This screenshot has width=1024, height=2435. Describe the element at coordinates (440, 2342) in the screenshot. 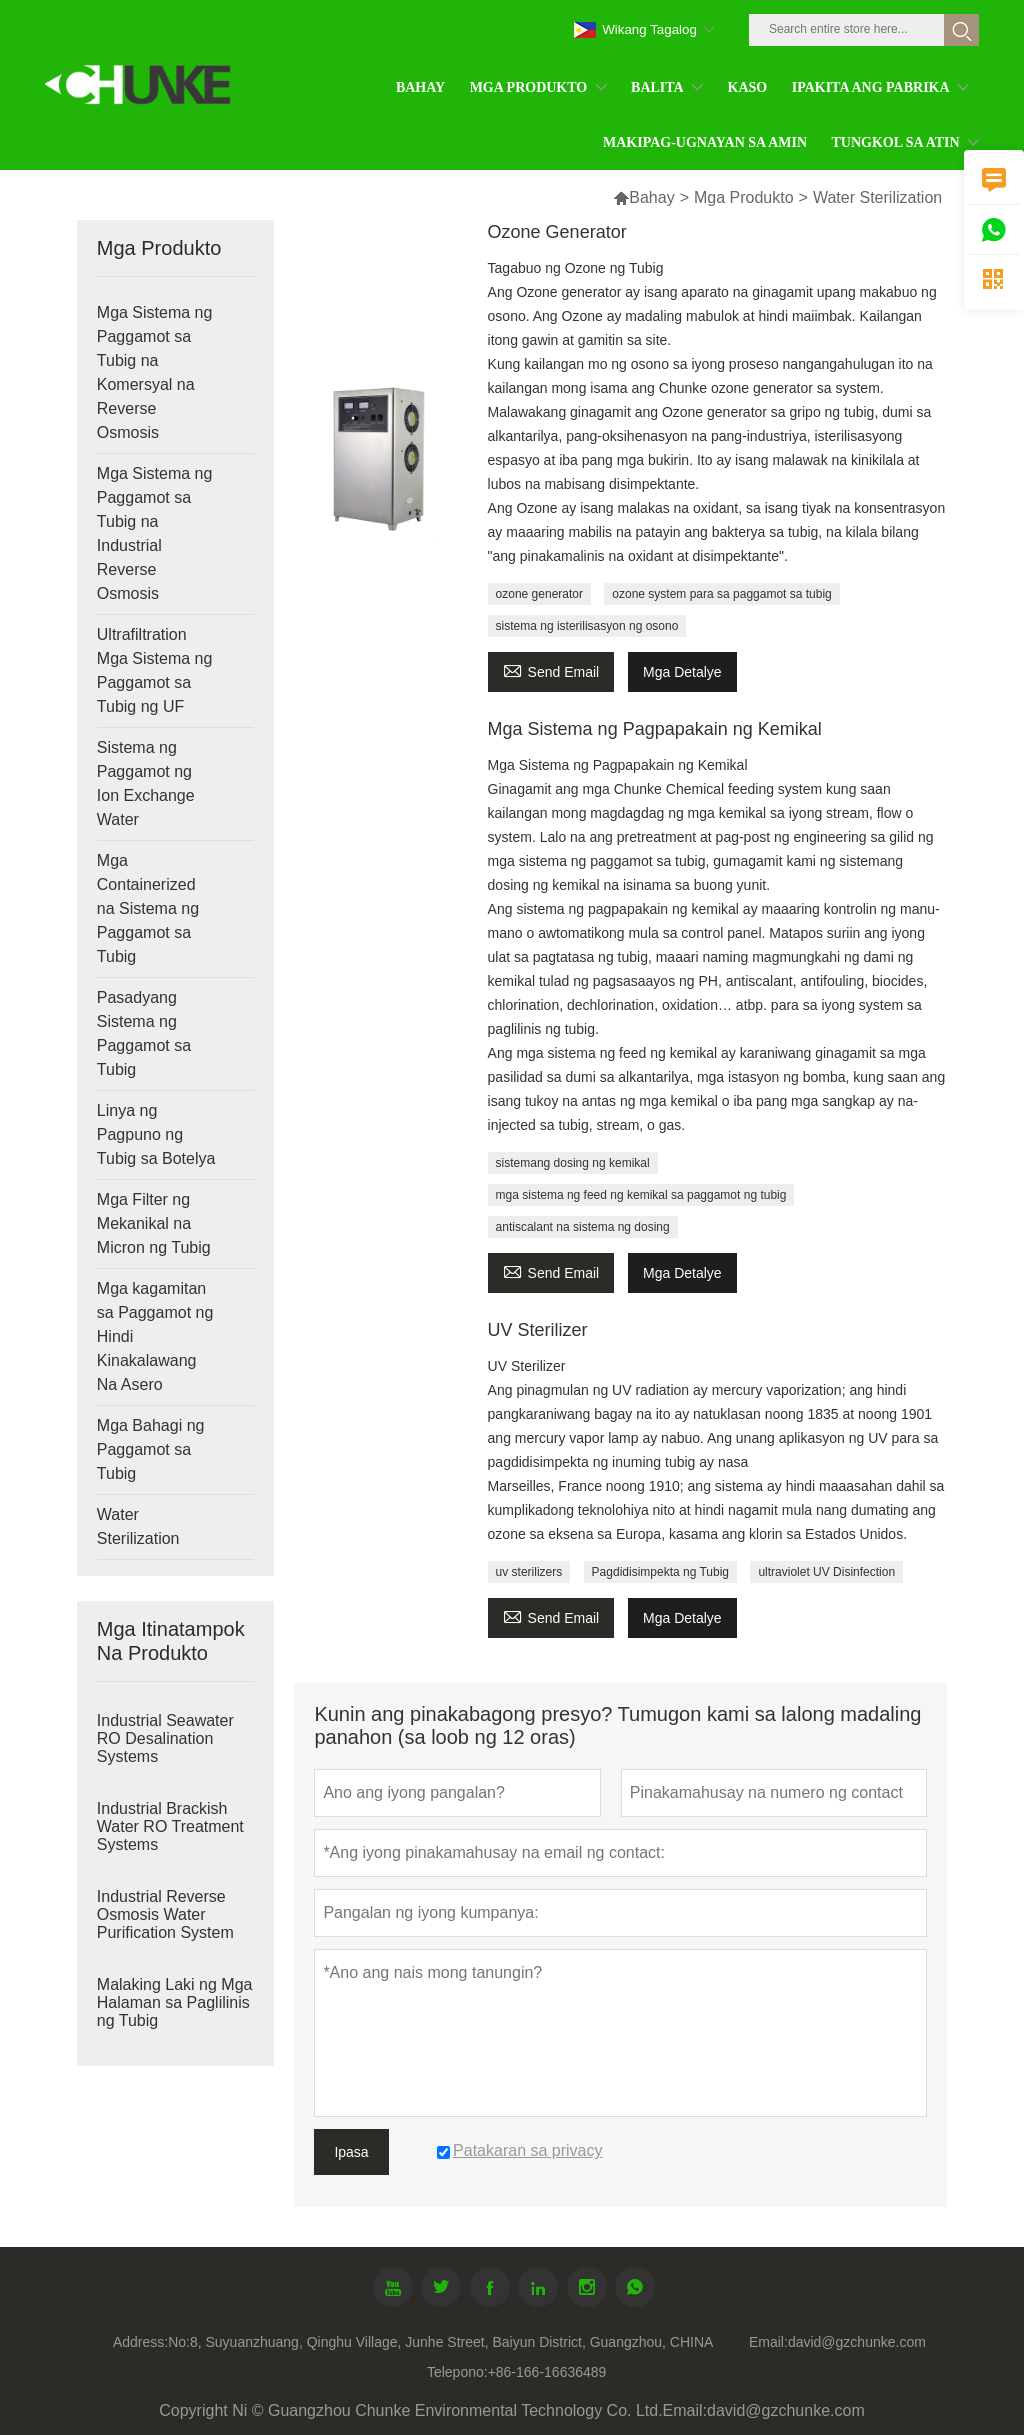

I see `No:8, Suyuanzhuang, Qinghu Village, Junhe Street, Baiyun District, Guangzhou, CHINA` at that location.